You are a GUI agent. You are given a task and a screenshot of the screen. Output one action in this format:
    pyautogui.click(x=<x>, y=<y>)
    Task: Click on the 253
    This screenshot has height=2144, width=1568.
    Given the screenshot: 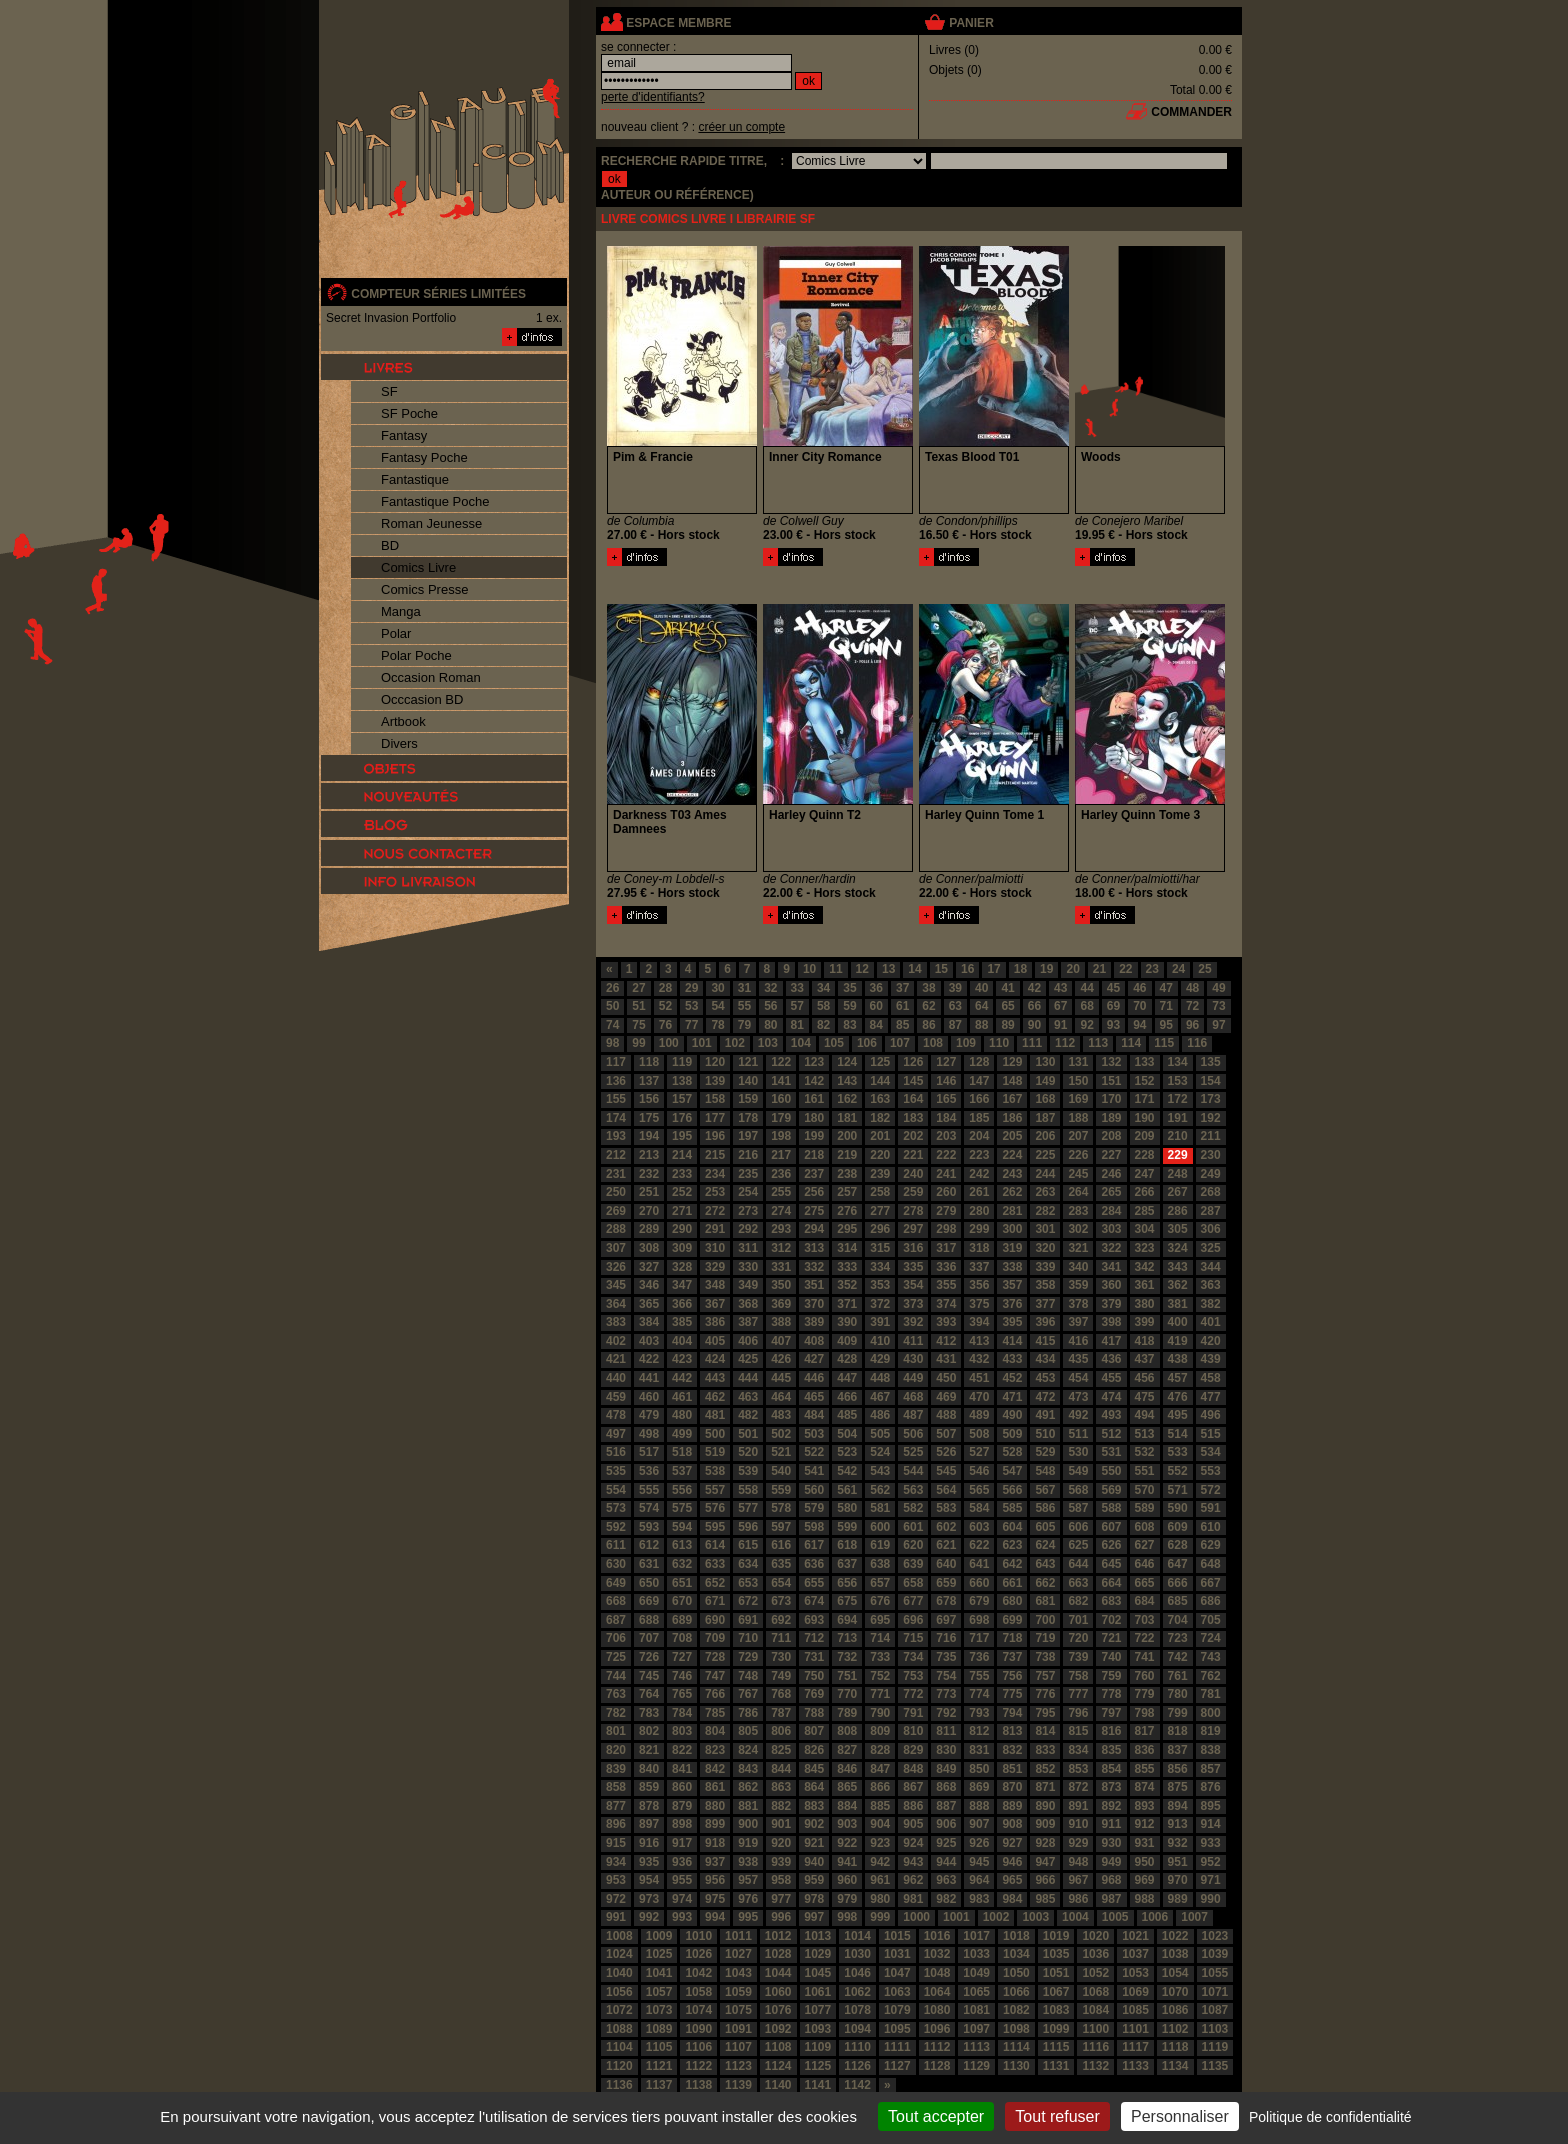 What is the action you would take?
    pyautogui.click(x=715, y=1192)
    